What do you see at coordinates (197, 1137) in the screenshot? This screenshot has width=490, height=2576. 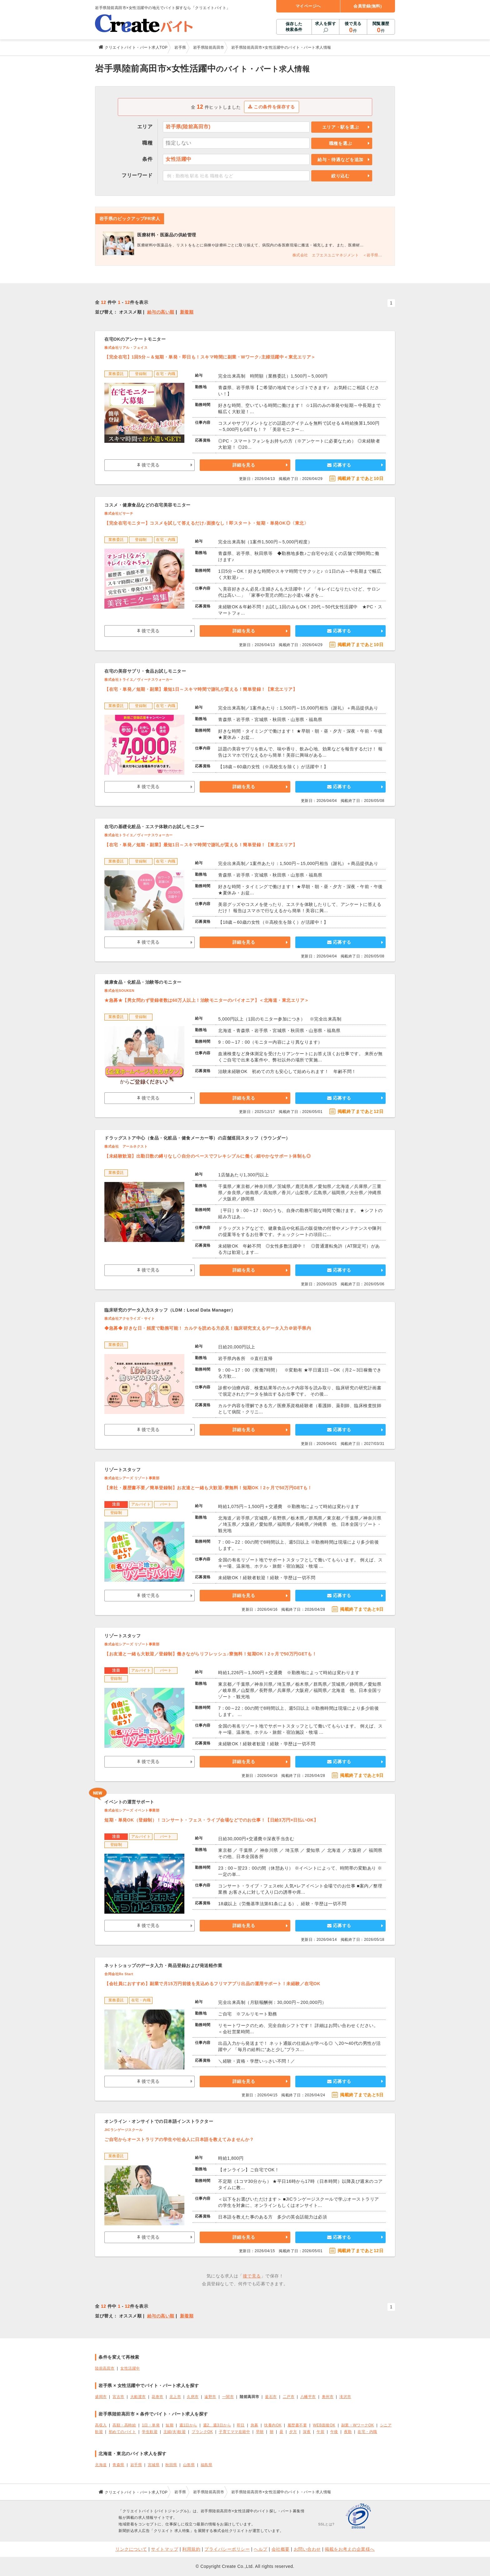 I see `ドラッグストア中心（食品・化粧品・健食メーカー等）の店舗巡回スタッフ（ラウンダー）` at bounding box center [197, 1137].